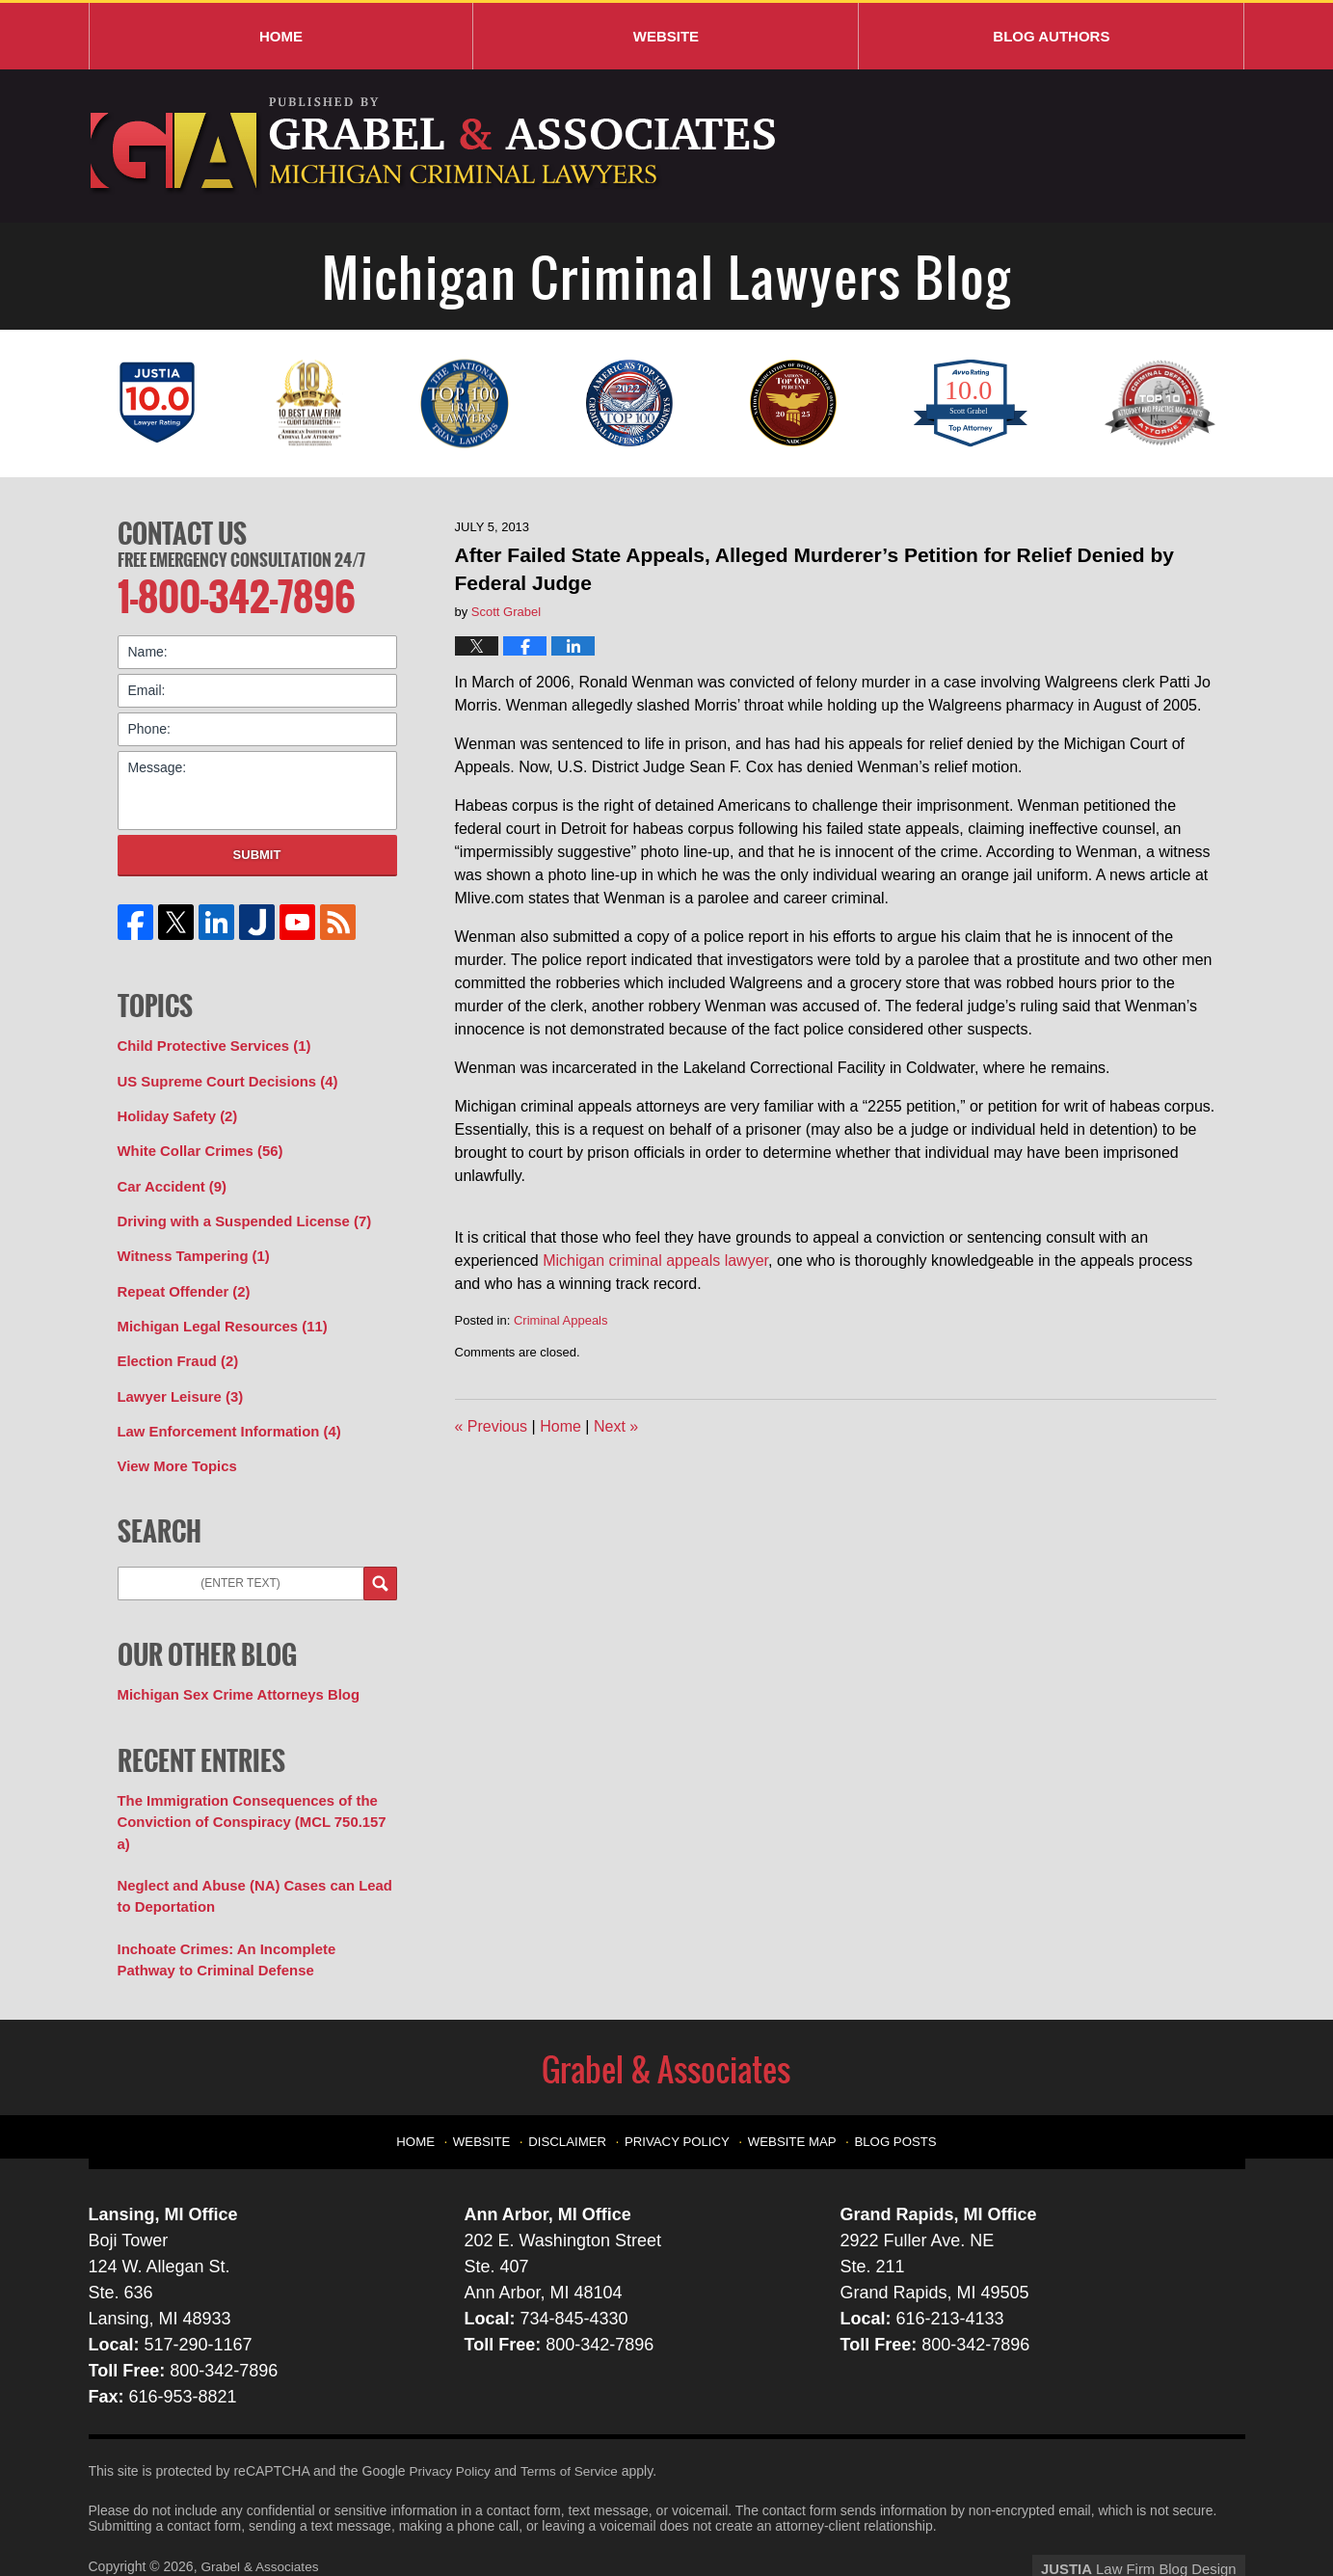 This screenshot has height=2576, width=1333. Describe the element at coordinates (561, 1320) in the screenshot. I see `Criminal Appeals` at that location.